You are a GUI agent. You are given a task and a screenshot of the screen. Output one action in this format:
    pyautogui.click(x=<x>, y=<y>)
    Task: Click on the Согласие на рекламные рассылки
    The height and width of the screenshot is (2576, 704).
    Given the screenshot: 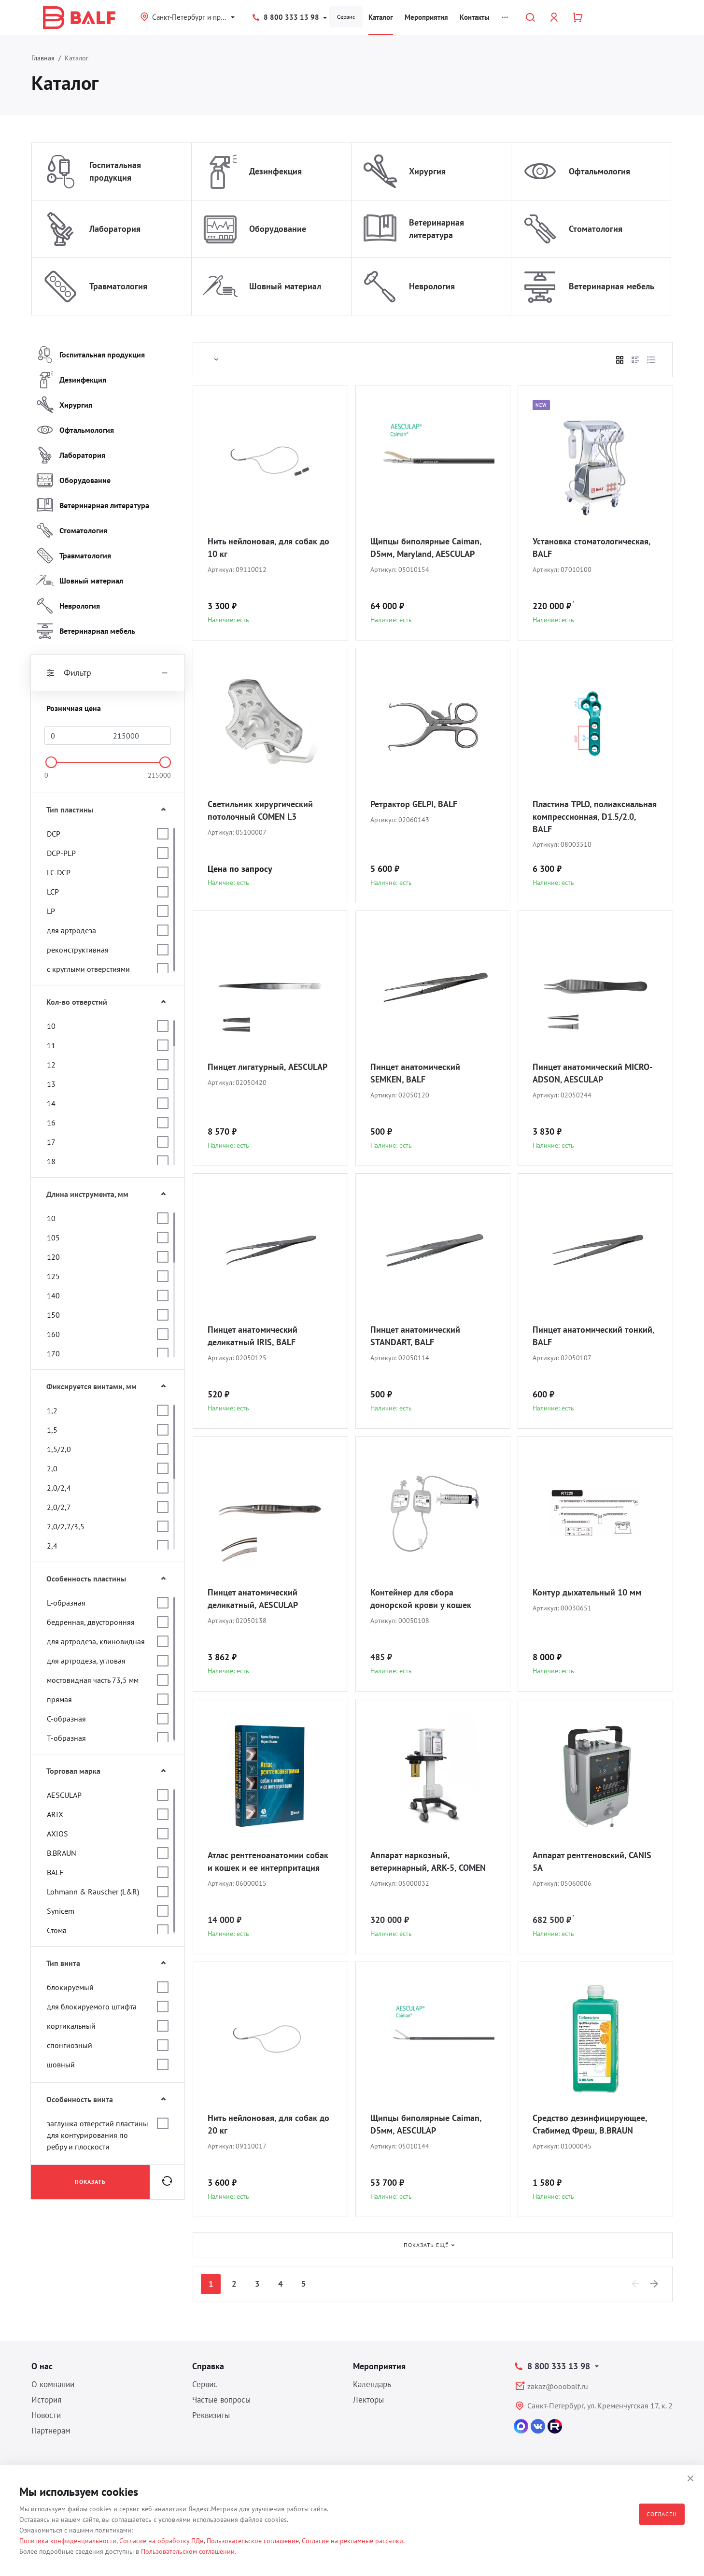 What is the action you would take?
    pyautogui.click(x=352, y=2540)
    